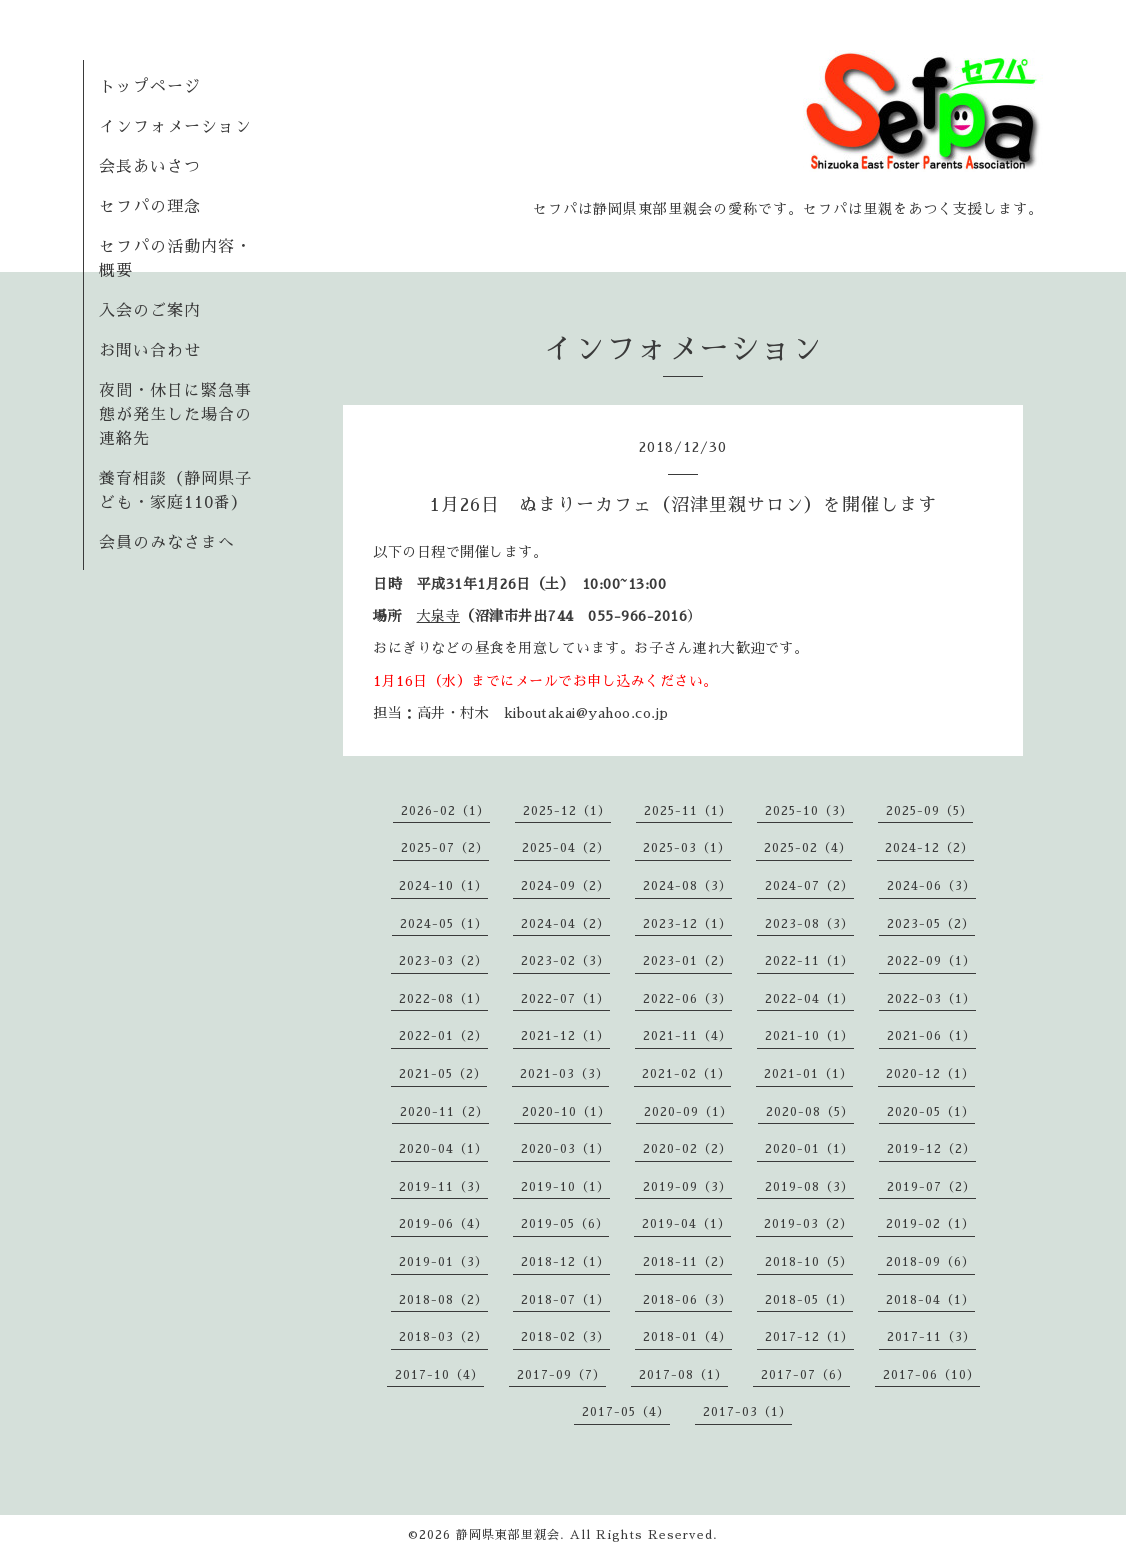 Image resolution: width=1126 pixels, height=1557 pixels. What do you see at coordinates (687, 1149) in the screenshot?
I see `2020-02（2）` at bounding box center [687, 1149].